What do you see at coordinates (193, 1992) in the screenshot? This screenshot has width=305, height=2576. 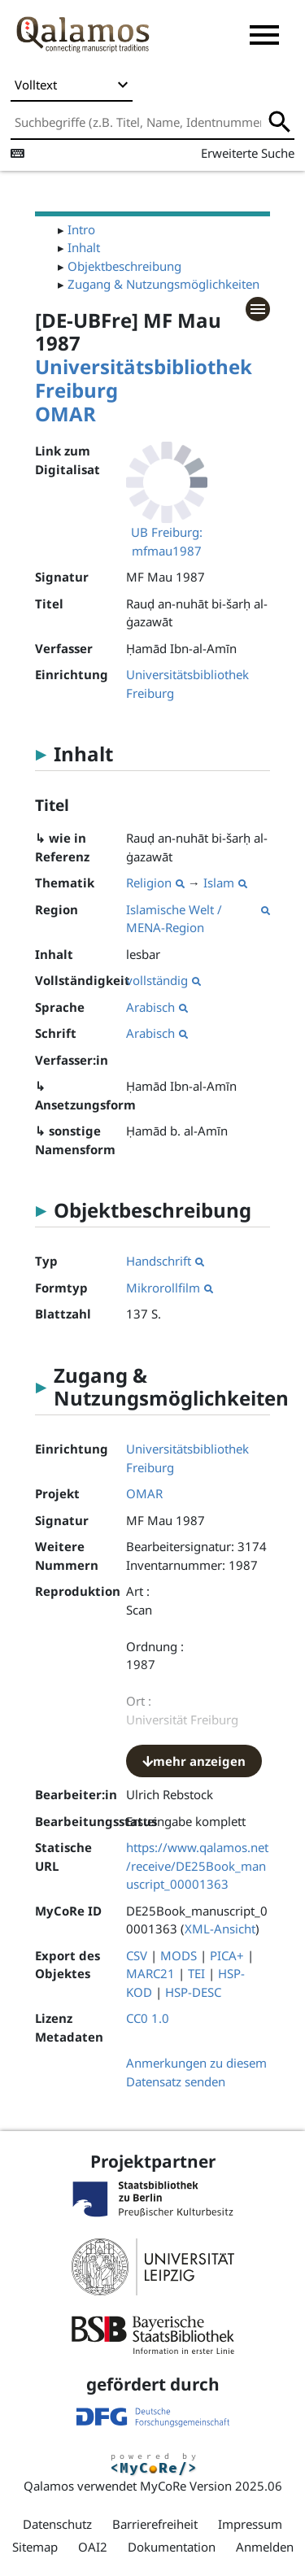 I see `HSP-DESC` at bounding box center [193, 1992].